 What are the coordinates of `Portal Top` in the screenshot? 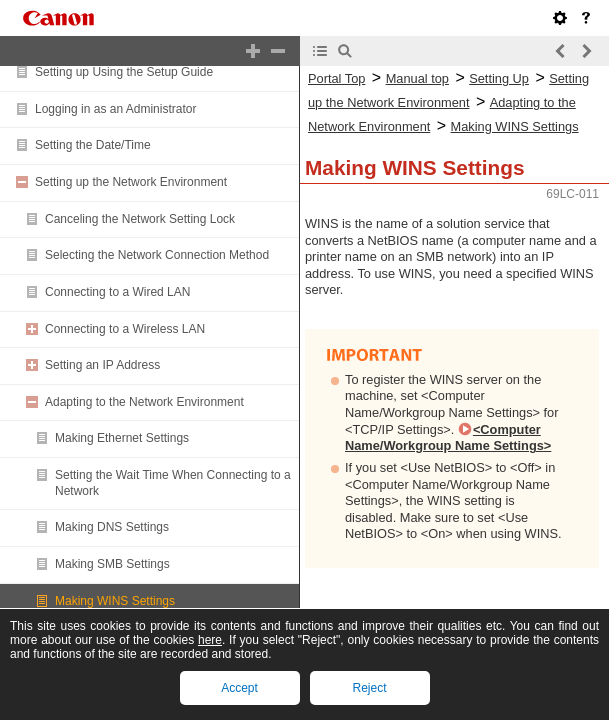 It's located at (336, 78).